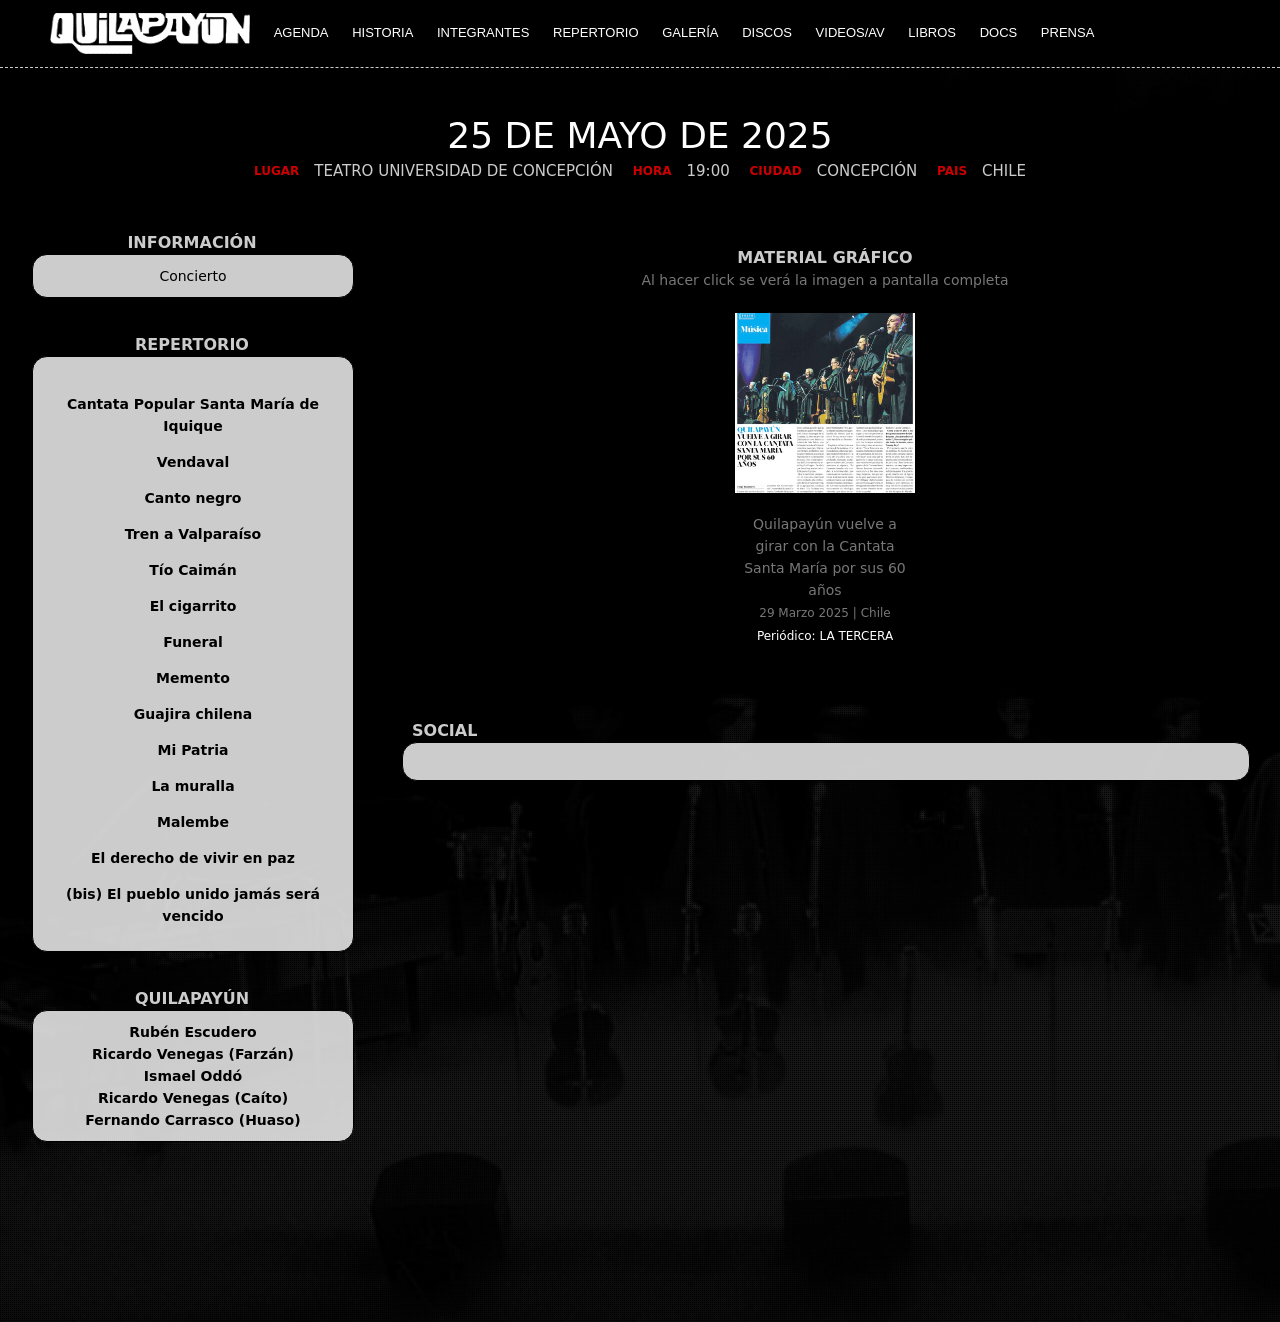 This screenshot has height=1322, width=1280. I want to click on El derecho de vivir en paz, so click(193, 858).